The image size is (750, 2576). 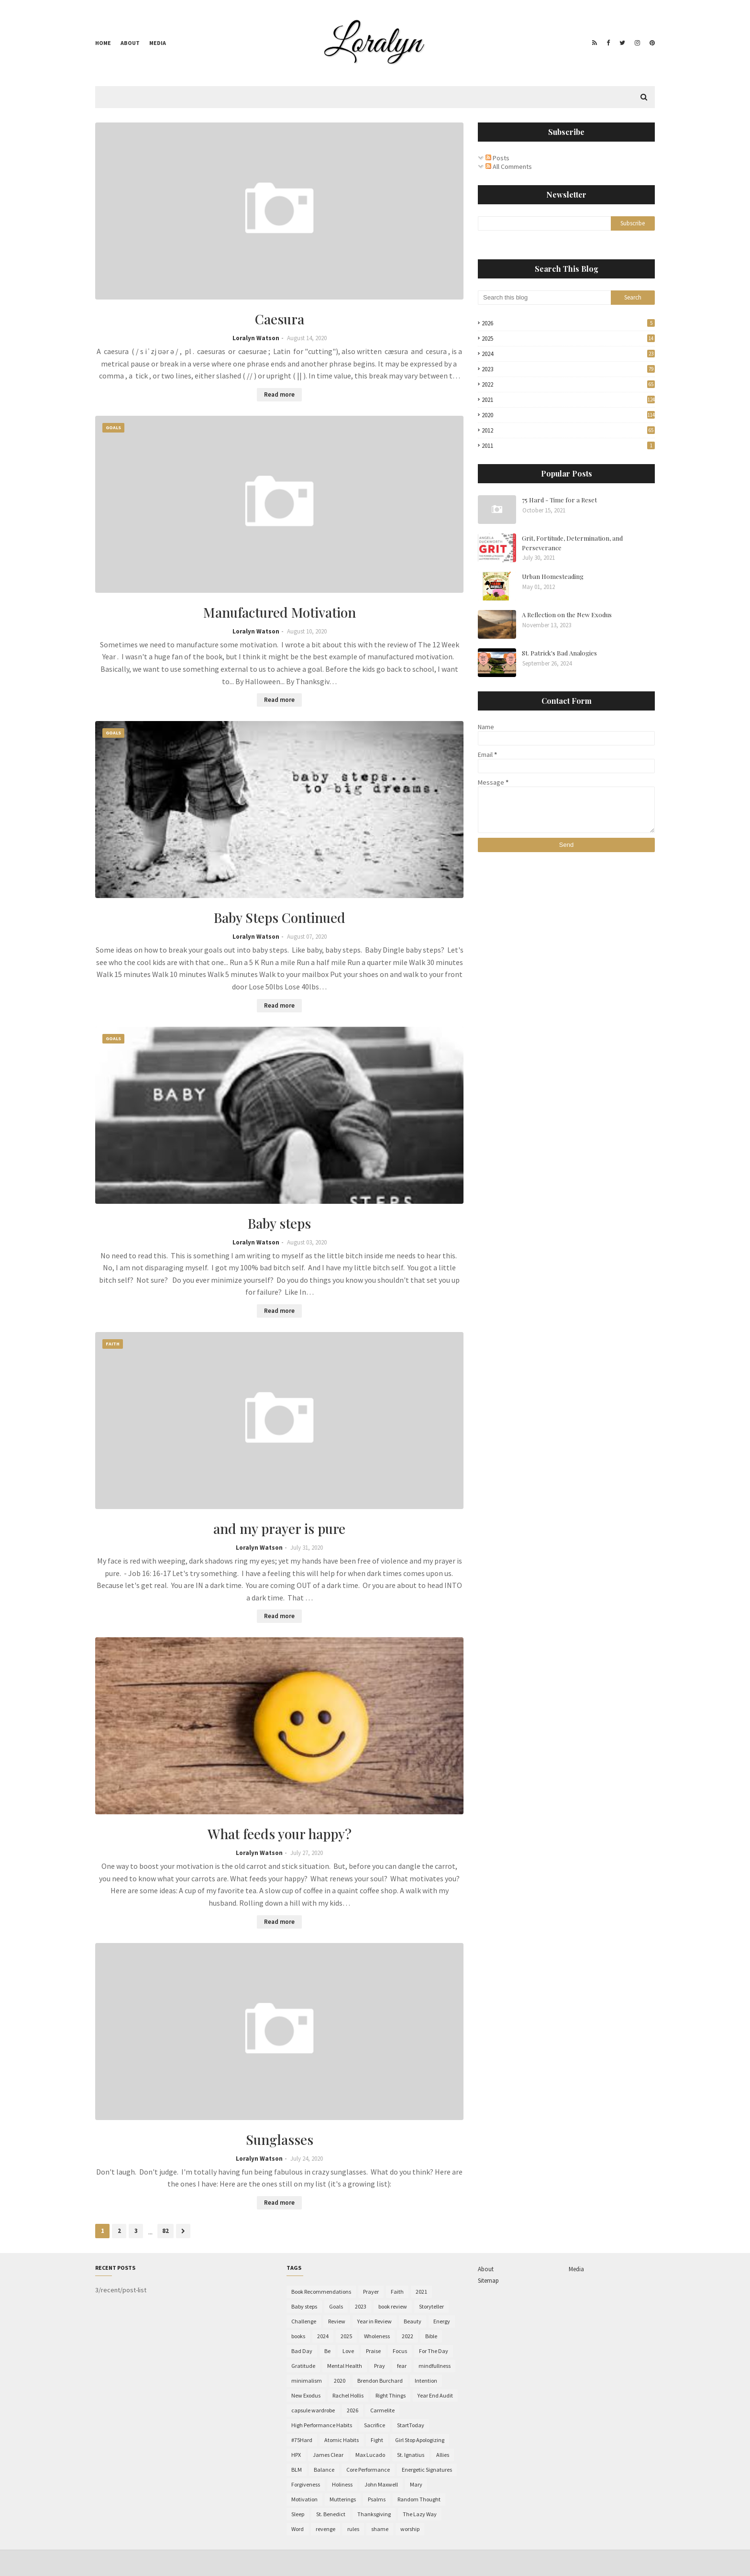 I want to click on 82, so click(x=165, y=2231).